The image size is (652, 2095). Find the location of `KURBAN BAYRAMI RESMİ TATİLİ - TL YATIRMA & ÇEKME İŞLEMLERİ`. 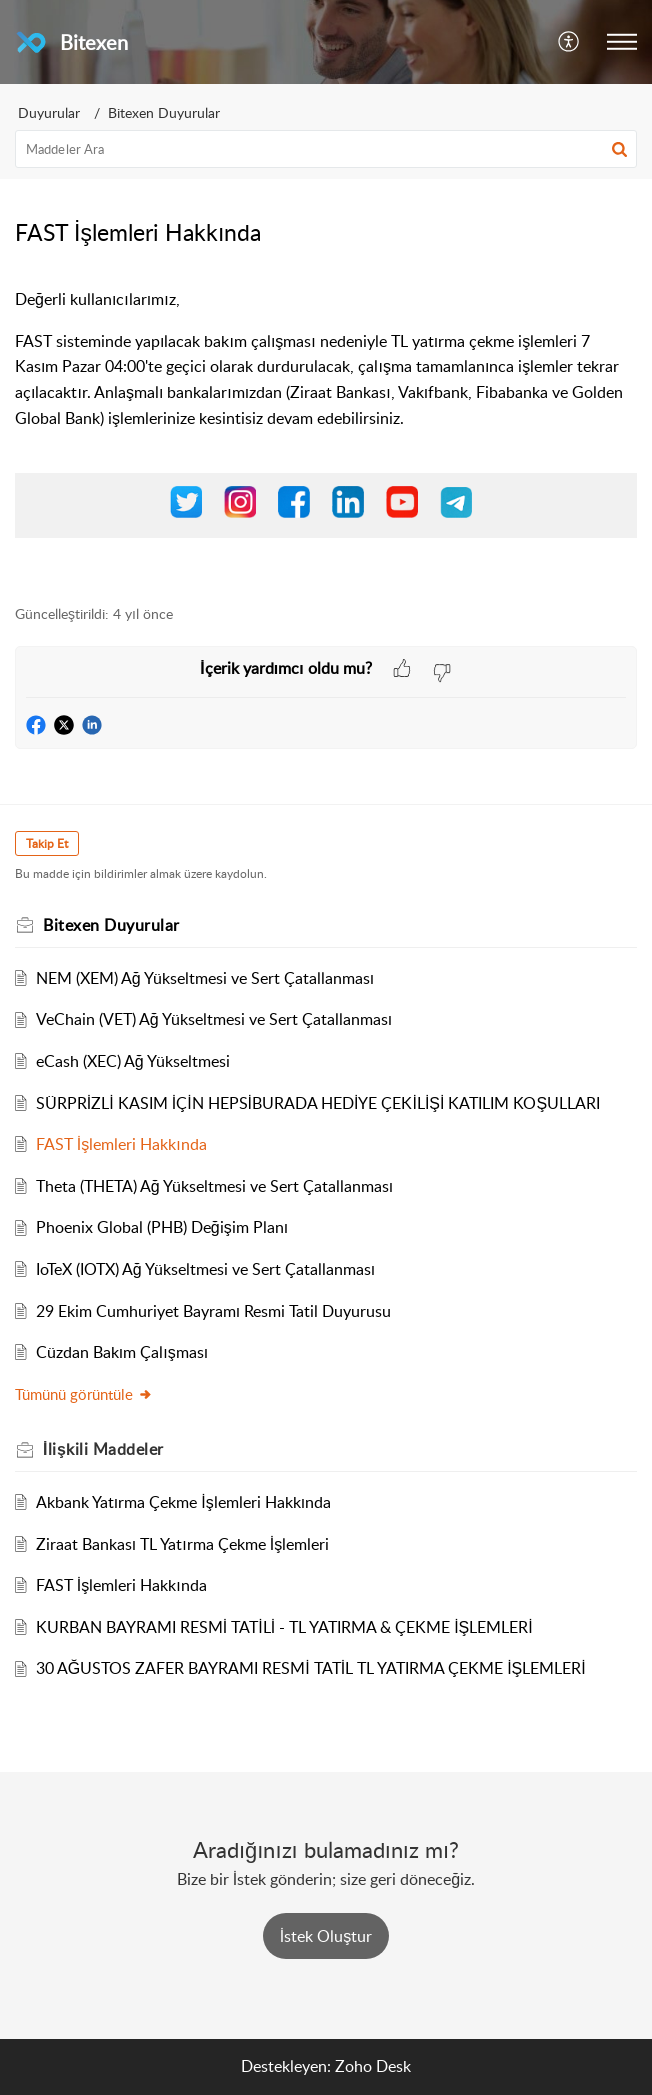

KURBAN BAYRAMI RESMİ TATİLİ - TL YATIRMA & ÇEKME İŞLEMLERİ is located at coordinates (284, 1627).